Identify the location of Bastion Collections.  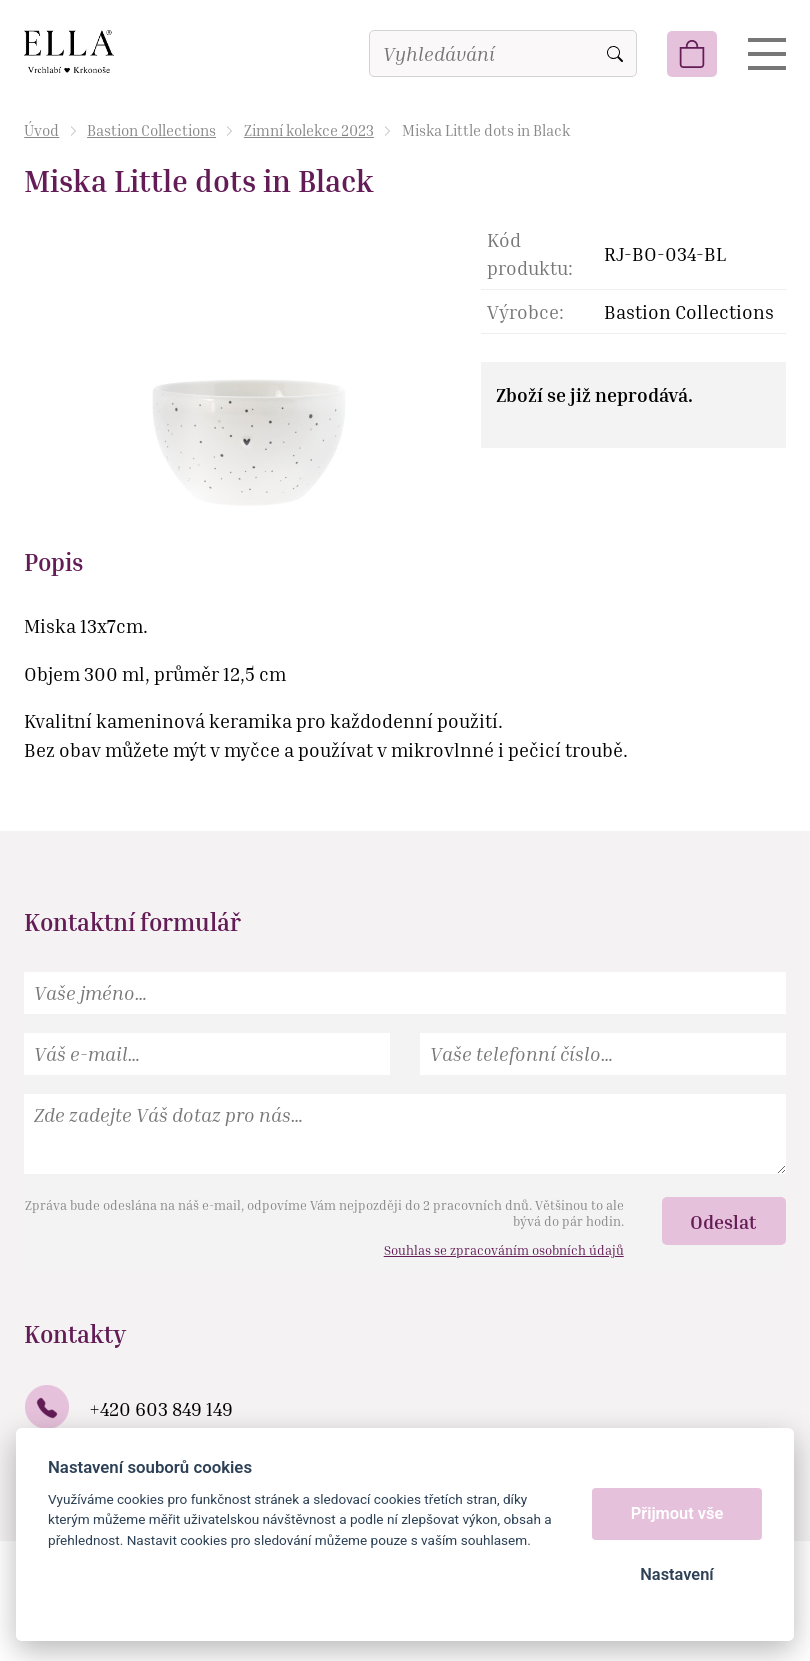
(151, 130).